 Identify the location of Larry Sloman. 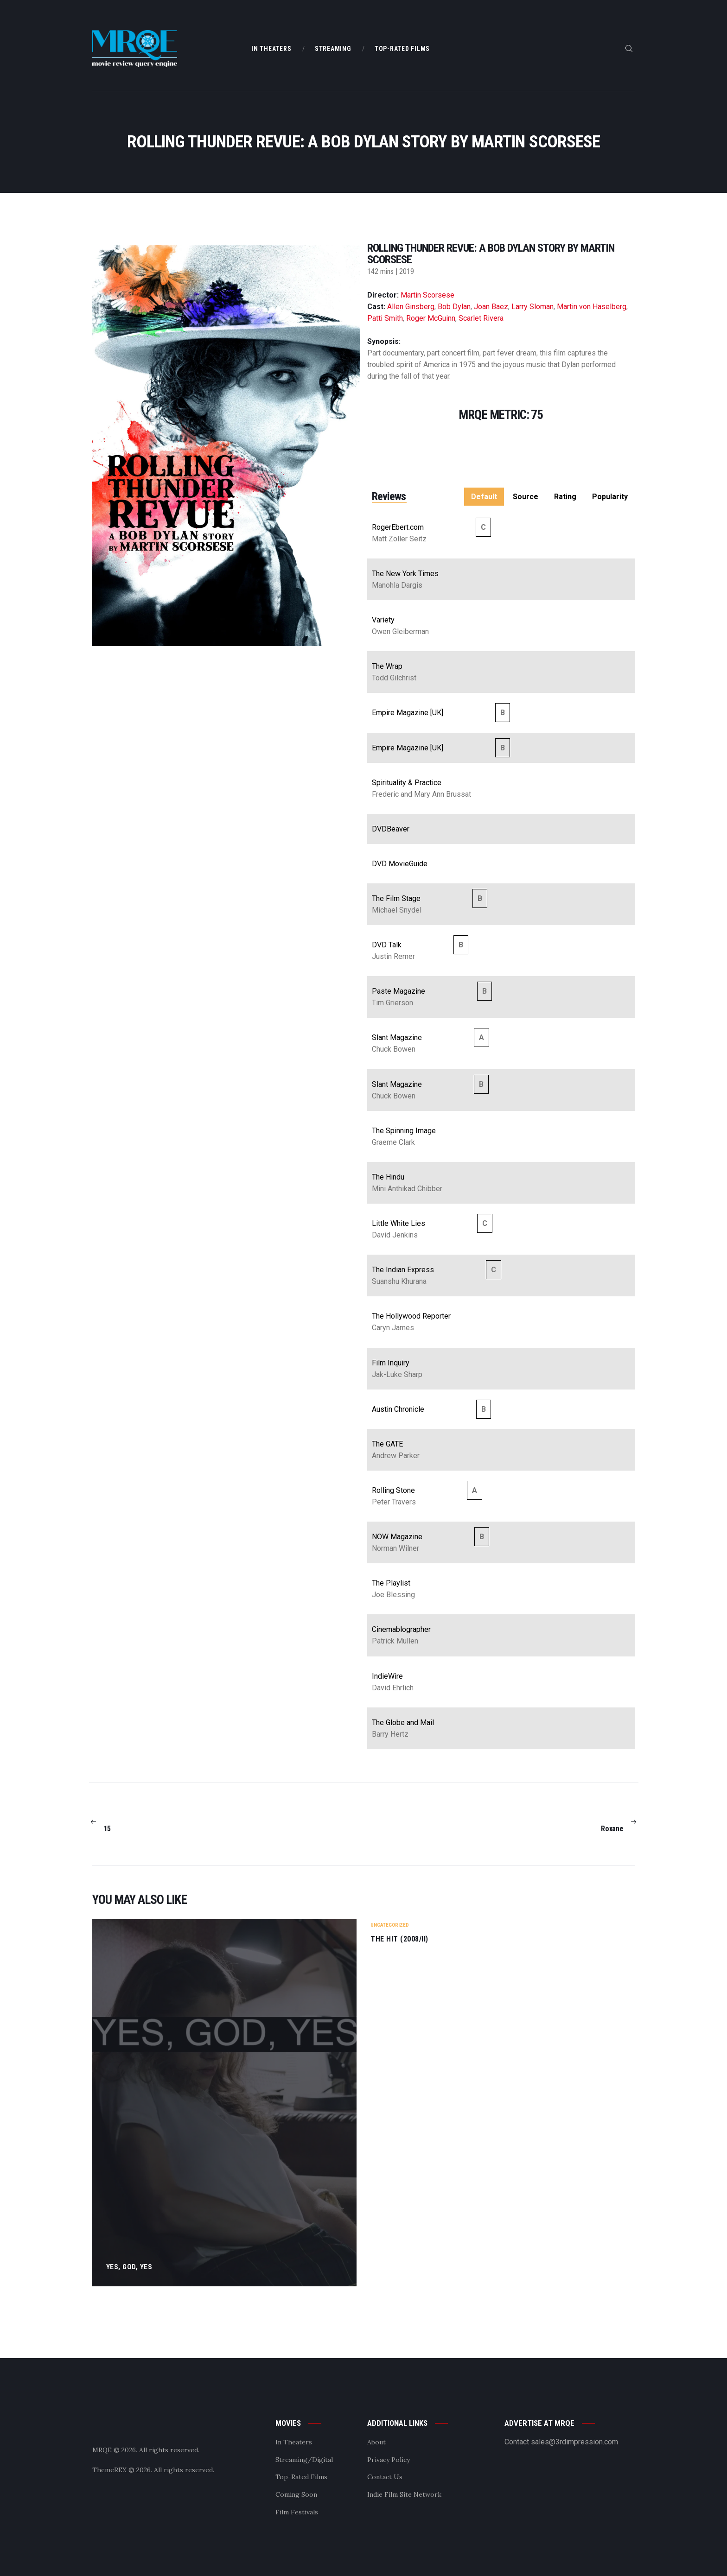
(532, 306).